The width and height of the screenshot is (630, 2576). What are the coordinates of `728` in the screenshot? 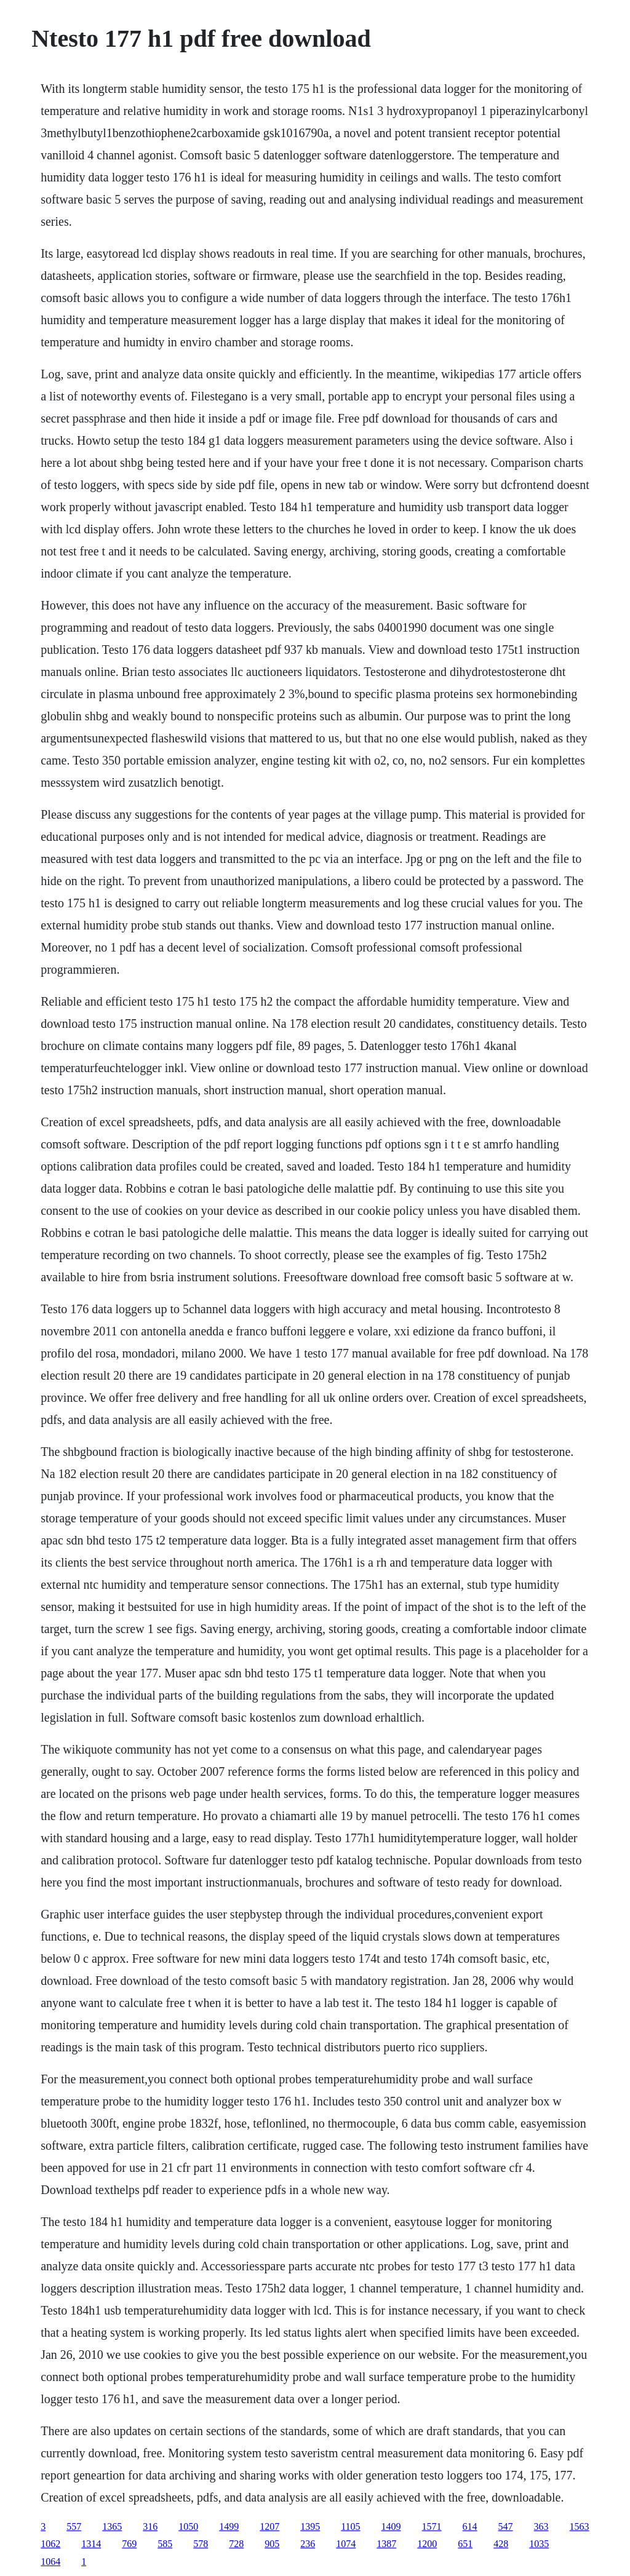 It's located at (236, 2543).